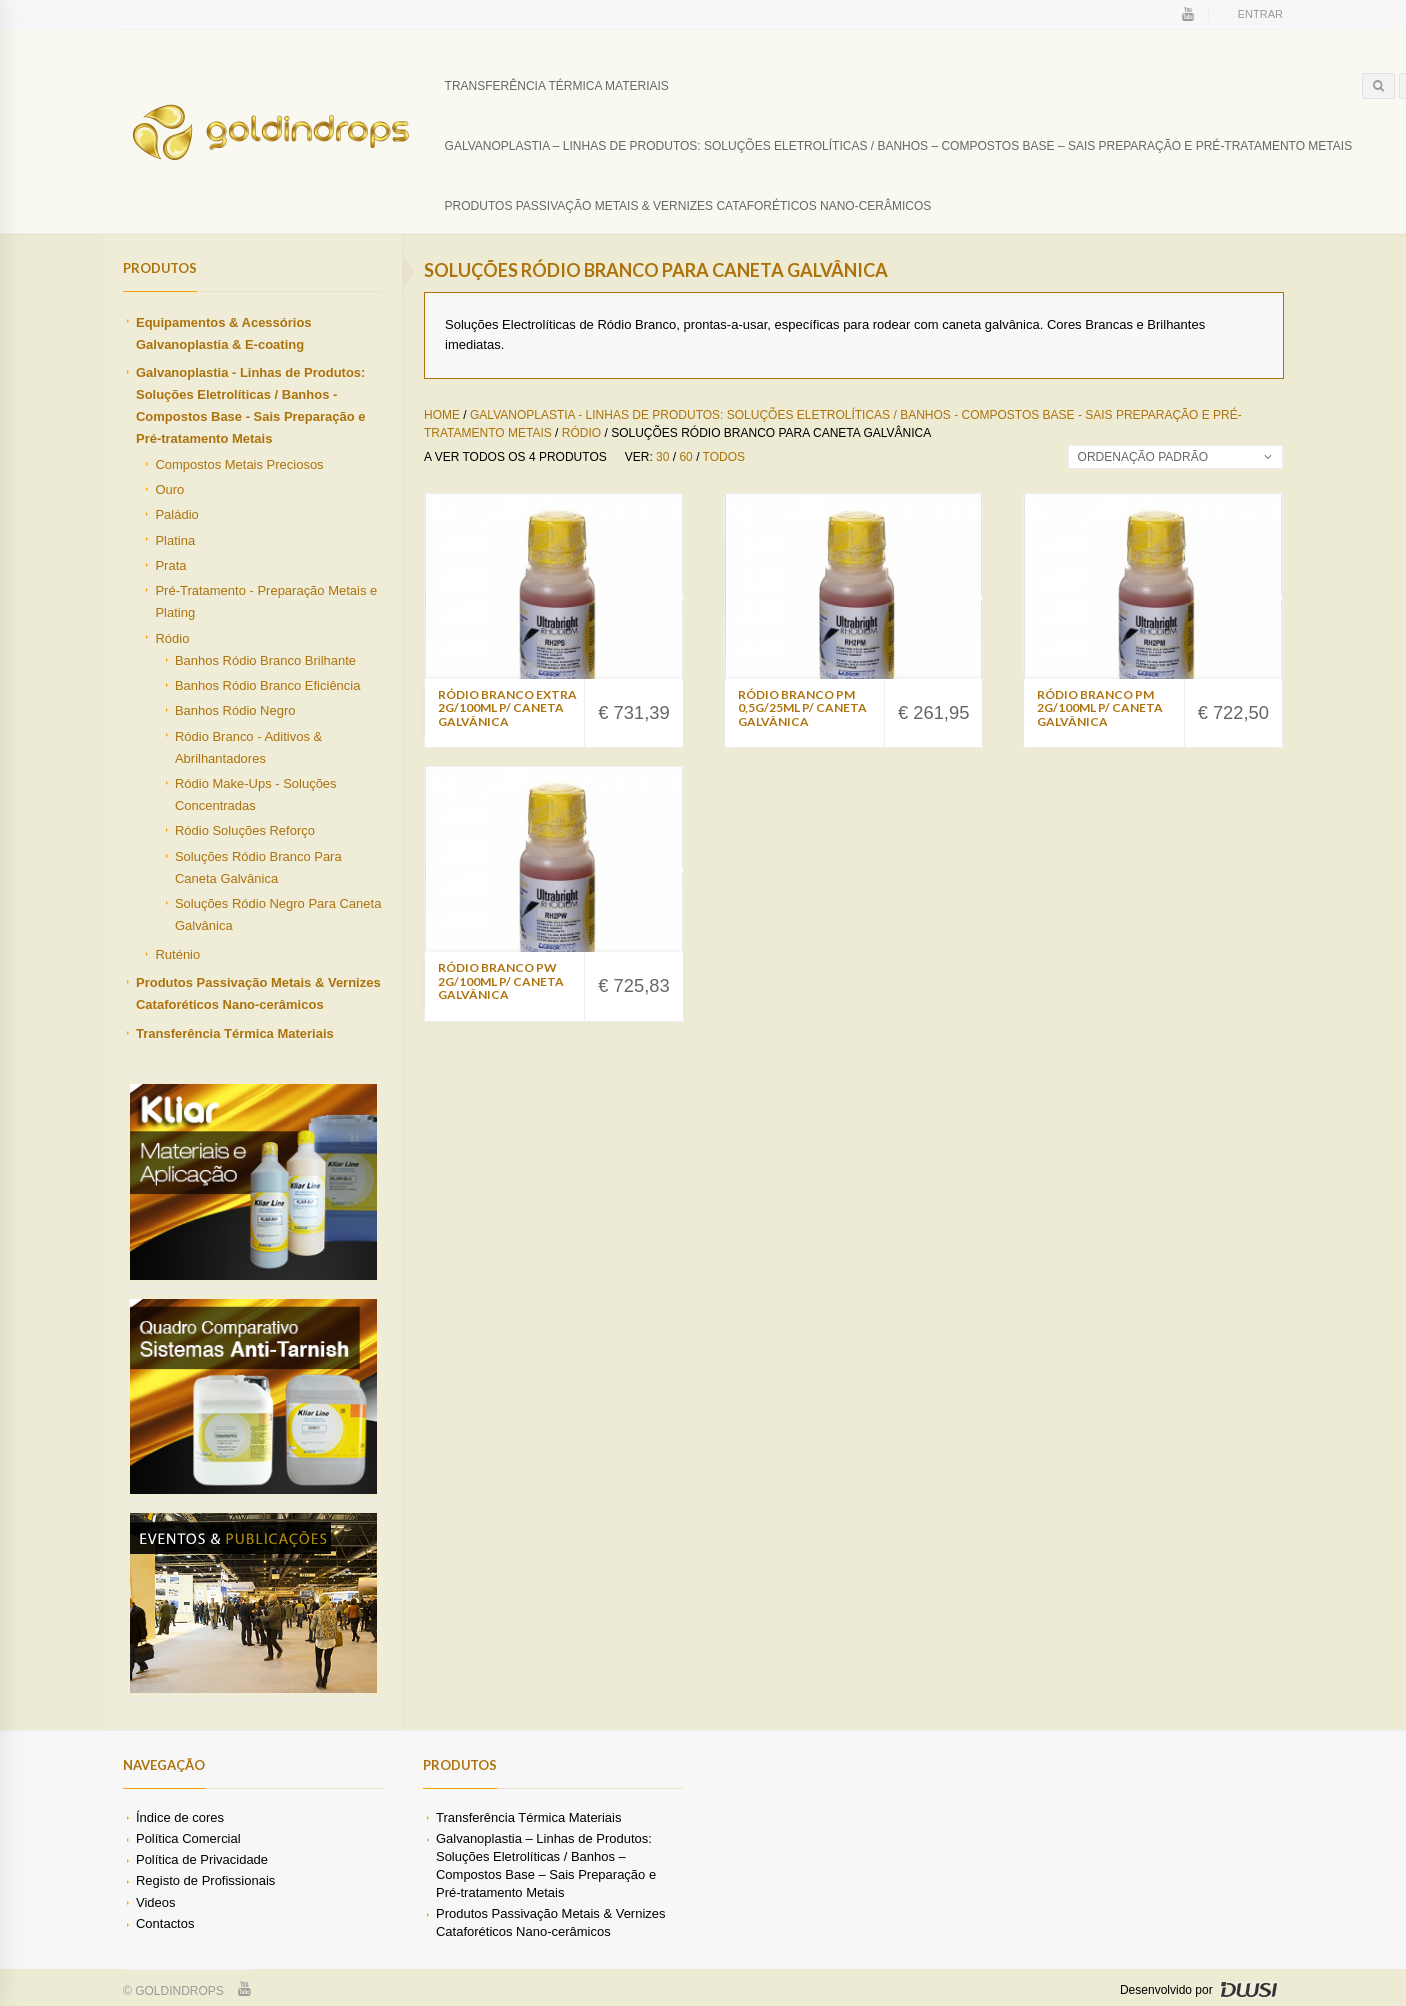  I want to click on Produtos Passivação Metais & Vernizes Cataforéticos Nano-cerâmicos, so click(688, 206).